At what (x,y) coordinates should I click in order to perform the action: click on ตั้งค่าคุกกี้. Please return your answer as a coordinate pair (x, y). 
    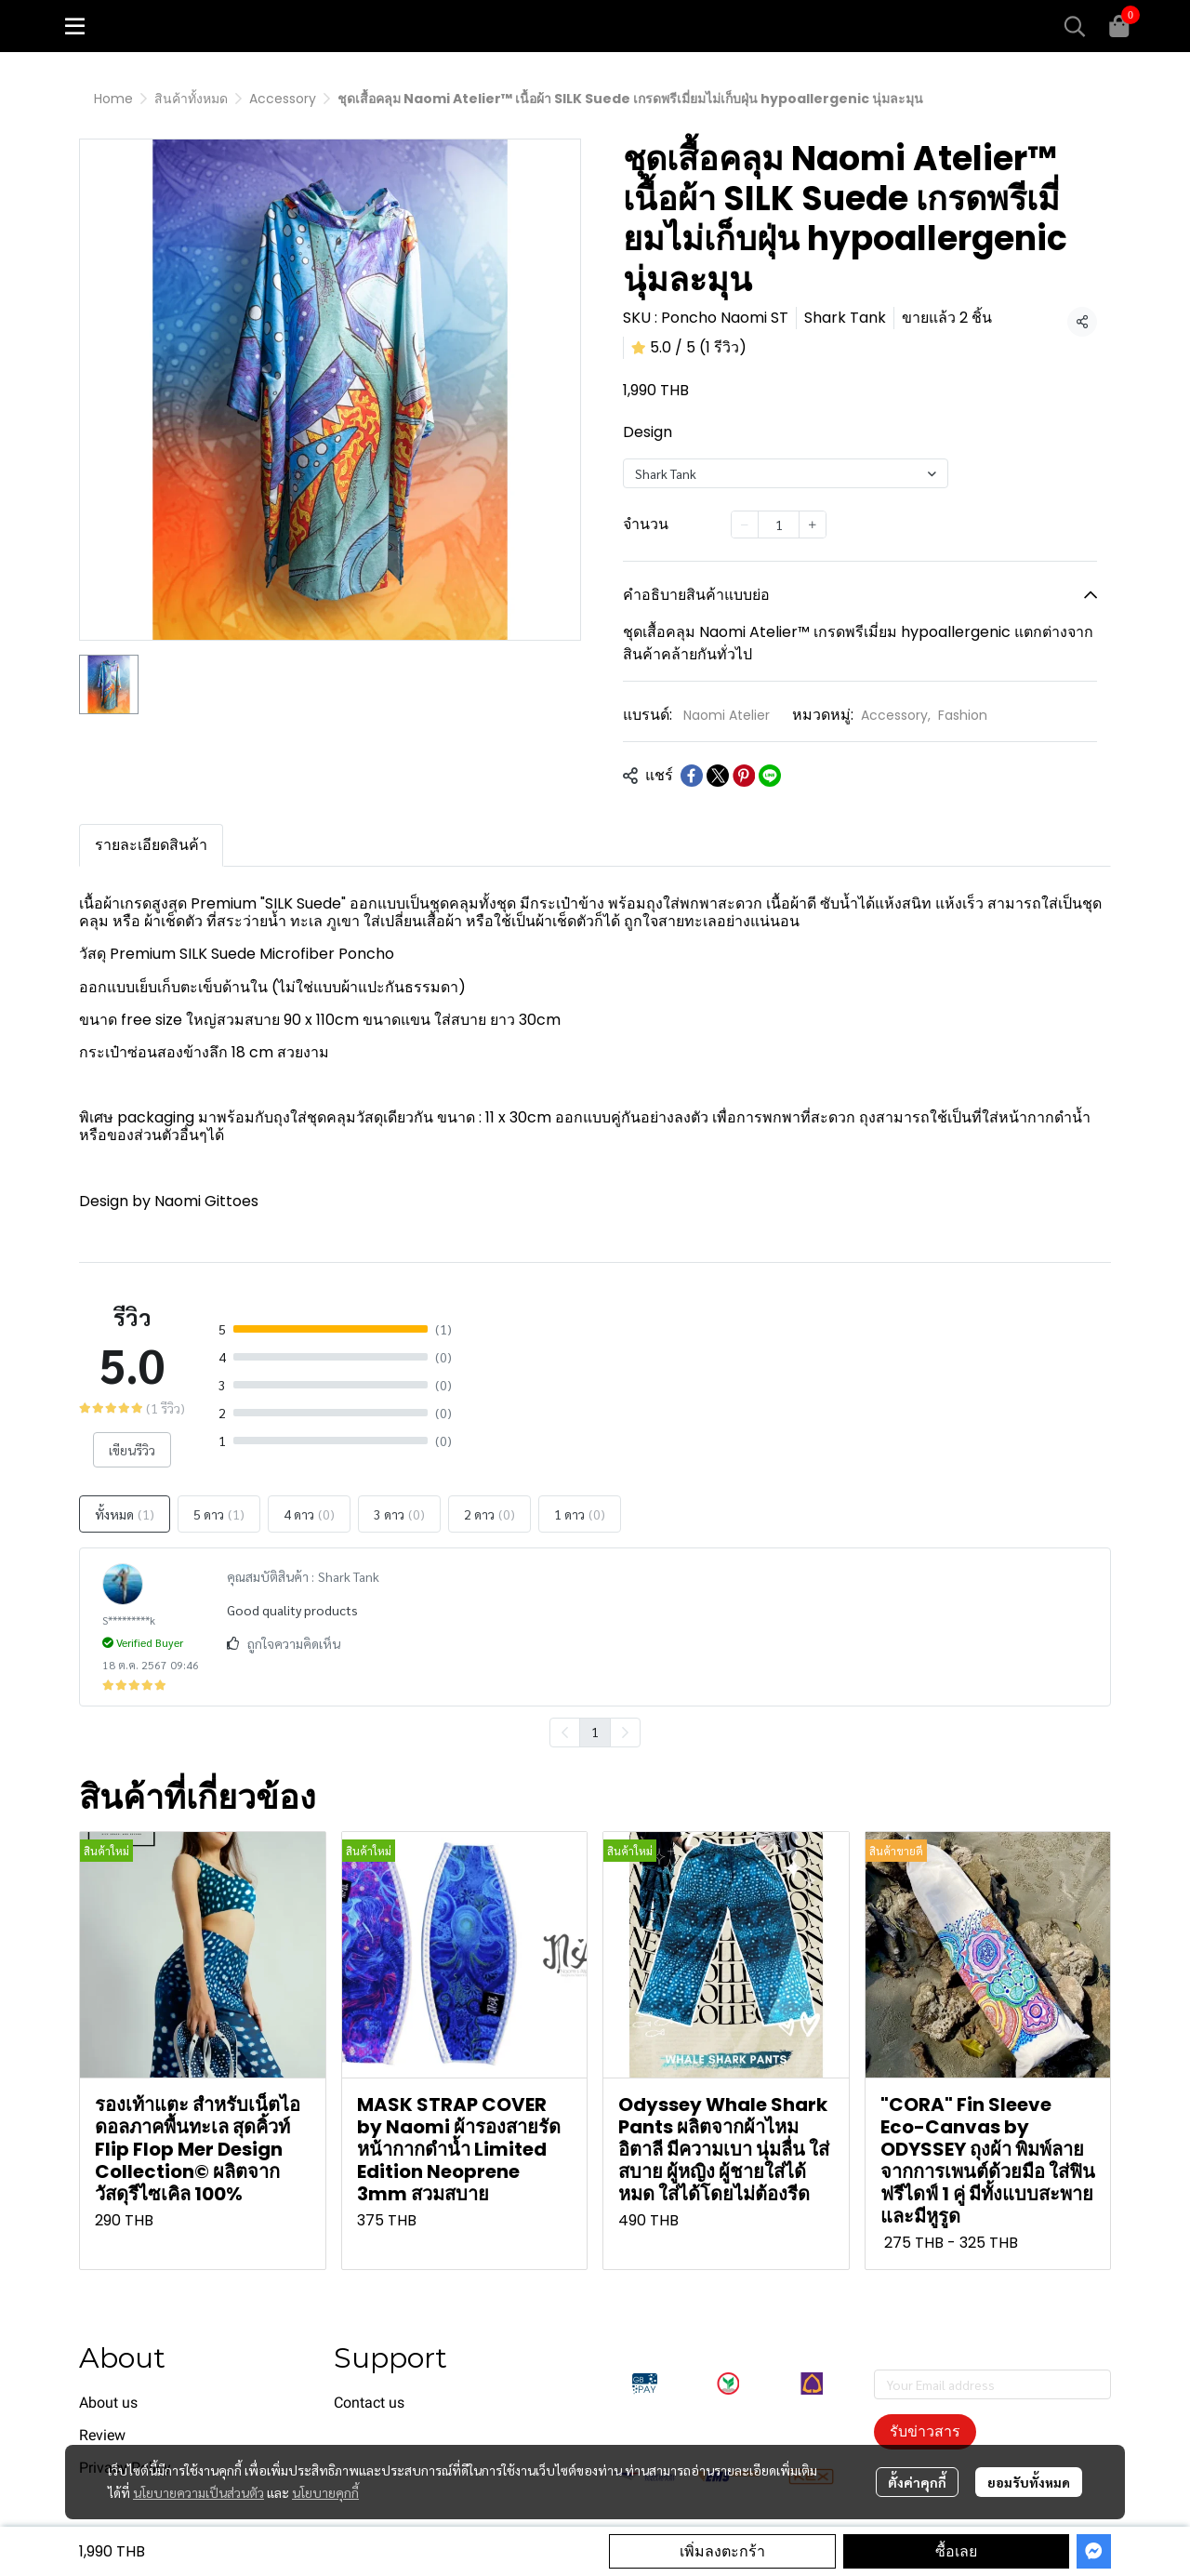
    Looking at the image, I should click on (917, 2482).